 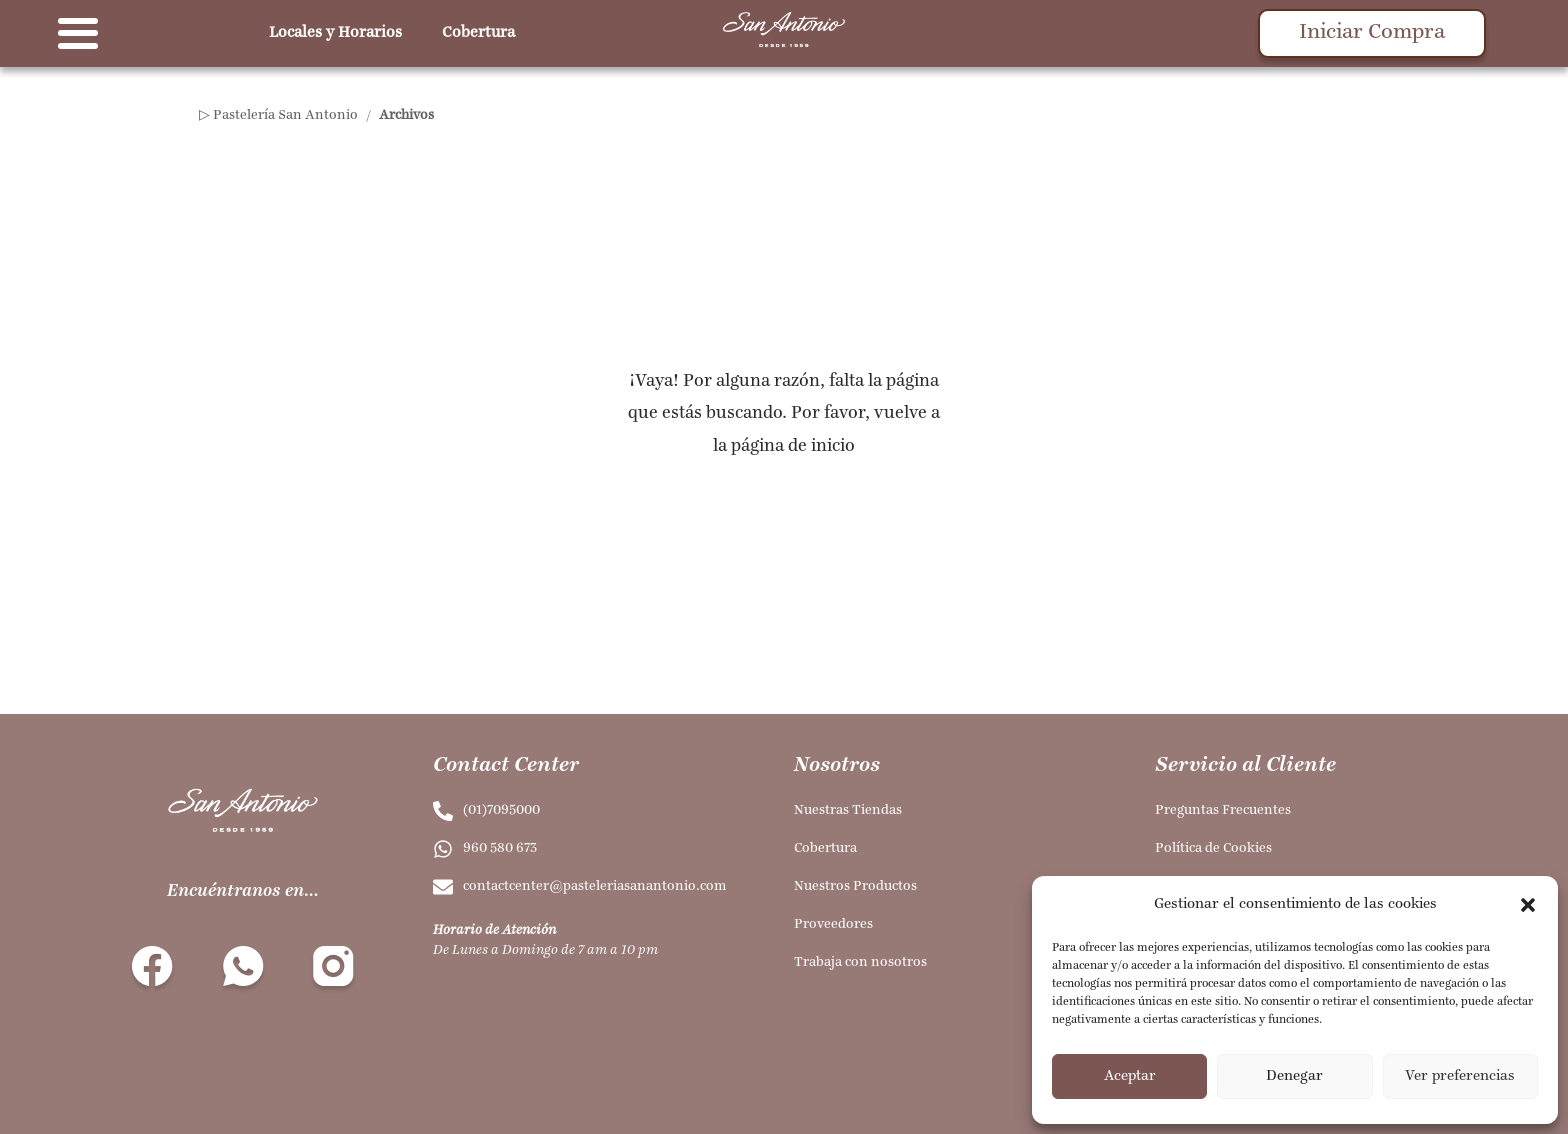 What do you see at coordinates (478, 33) in the screenshot?
I see `Cobertura` at bounding box center [478, 33].